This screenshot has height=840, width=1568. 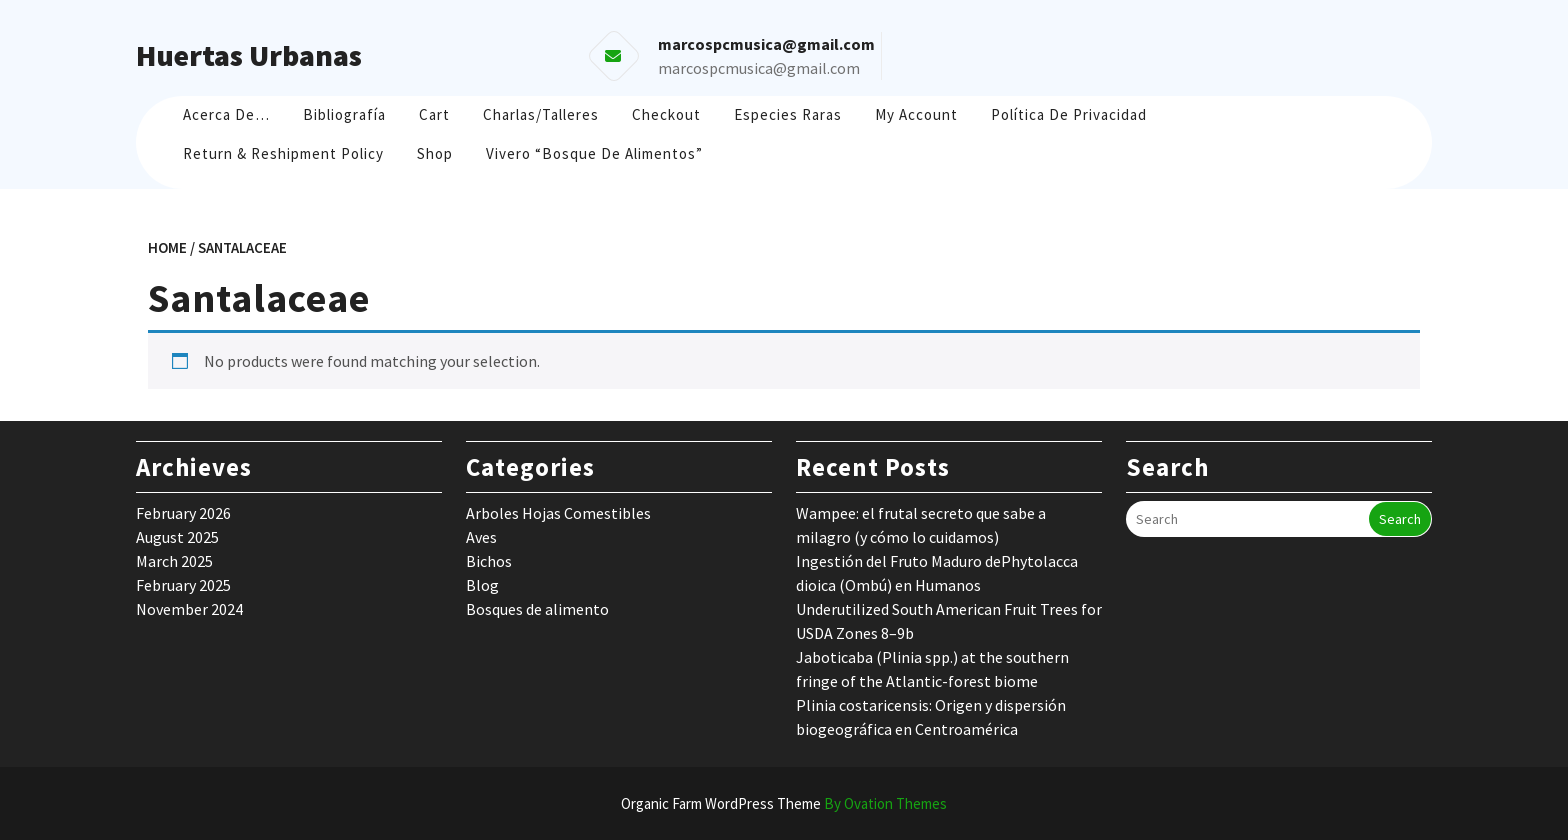 What do you see at coordinates (558, 513) in the screenshot?
I see `Arboles Hojas Comestibles` at bounding box center [558, 513].